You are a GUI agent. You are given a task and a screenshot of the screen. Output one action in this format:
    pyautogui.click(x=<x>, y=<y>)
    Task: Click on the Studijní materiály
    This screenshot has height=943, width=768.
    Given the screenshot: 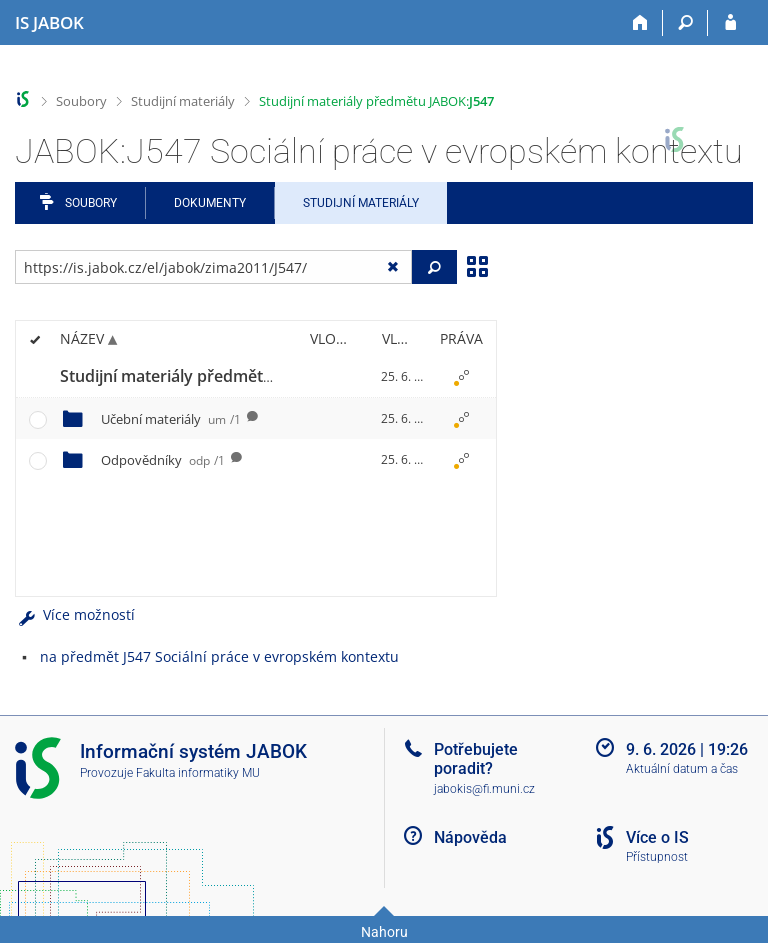 What is the action you would take?
    pyautogui.click(x=183, y=101)
    